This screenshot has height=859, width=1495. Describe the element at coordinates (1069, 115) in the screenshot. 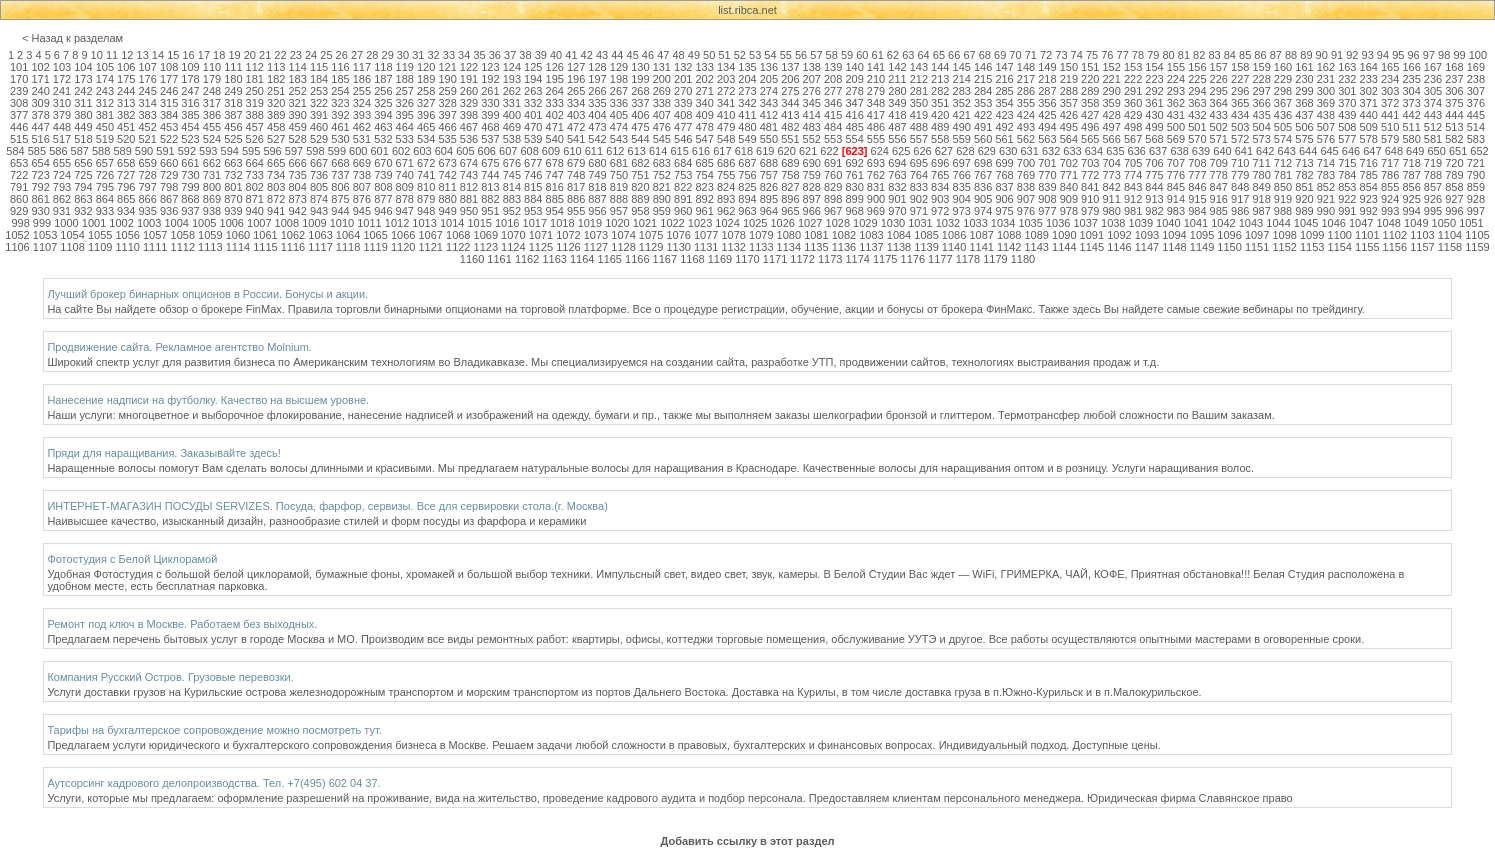

I see `426` at that location.